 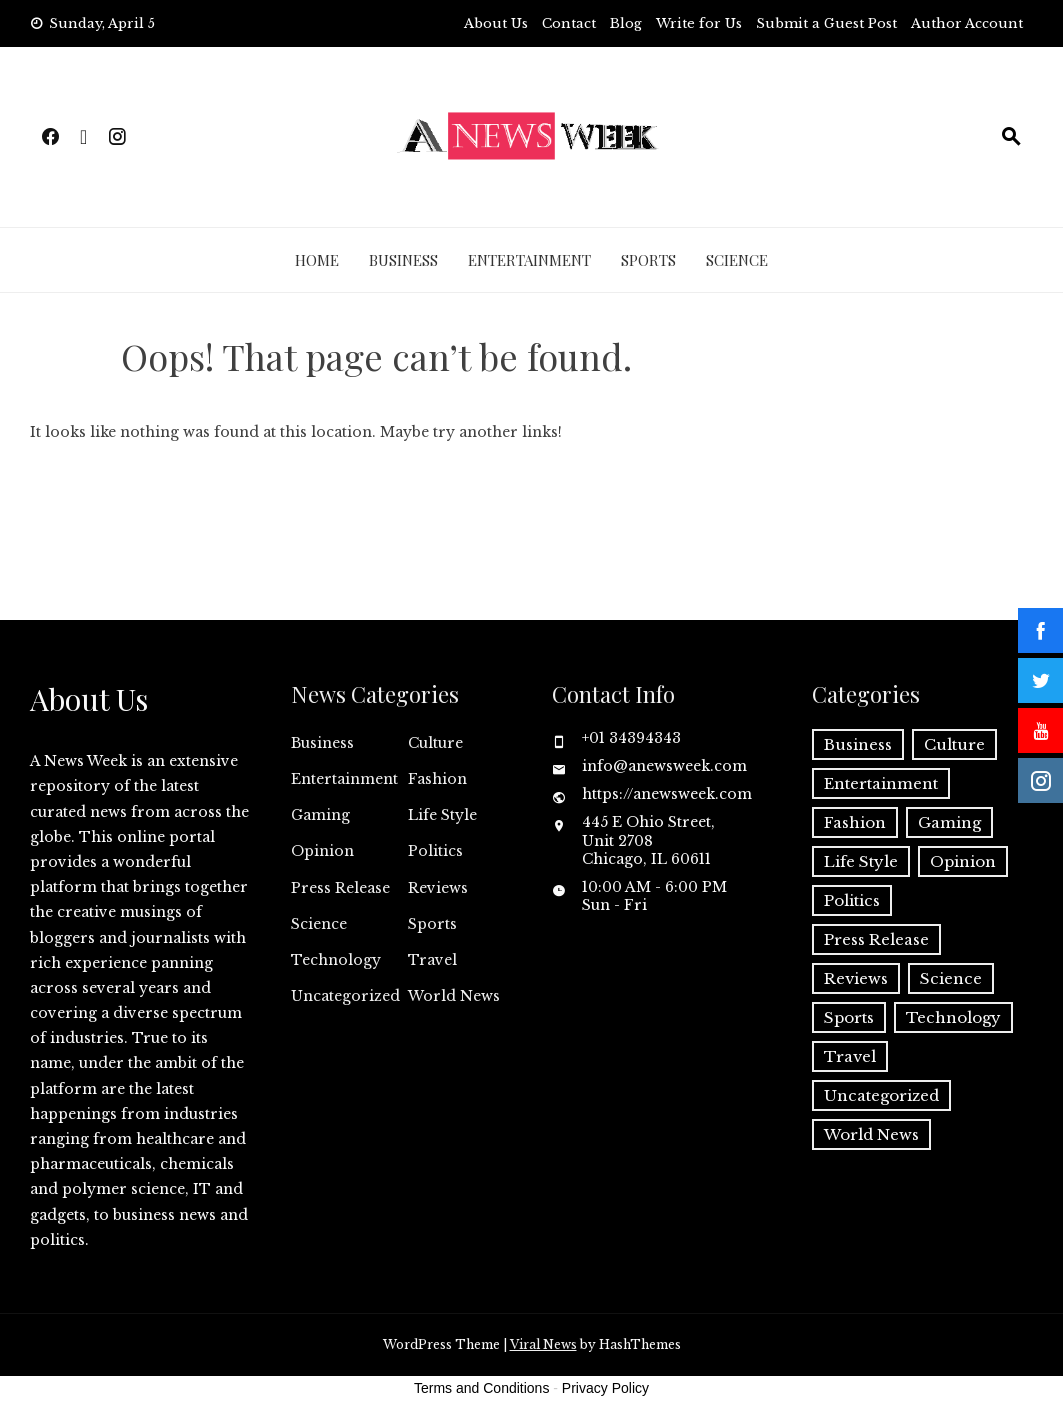 What do you see at coordinates (871, 1134) in the screenshot?
I see `World News [World News (37 items)]` at bounding box center [871, 1134].